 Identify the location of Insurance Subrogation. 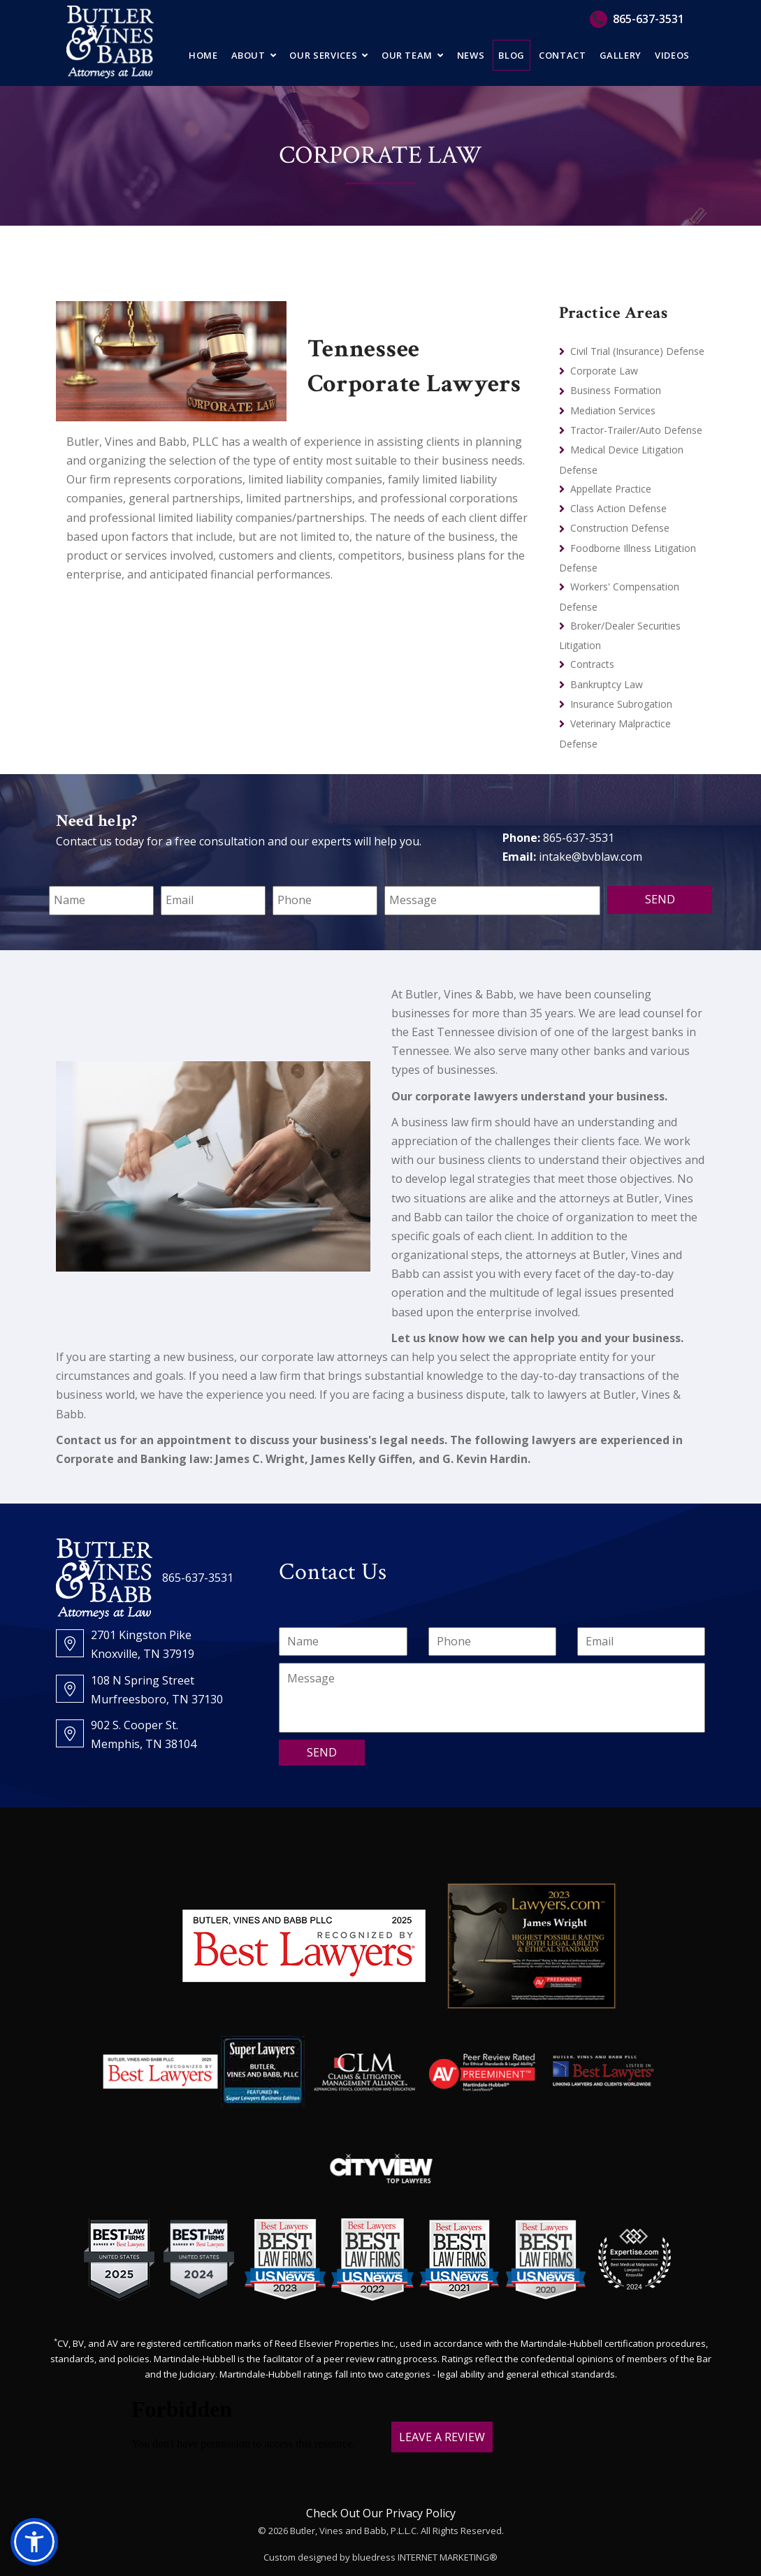
(621, 704).